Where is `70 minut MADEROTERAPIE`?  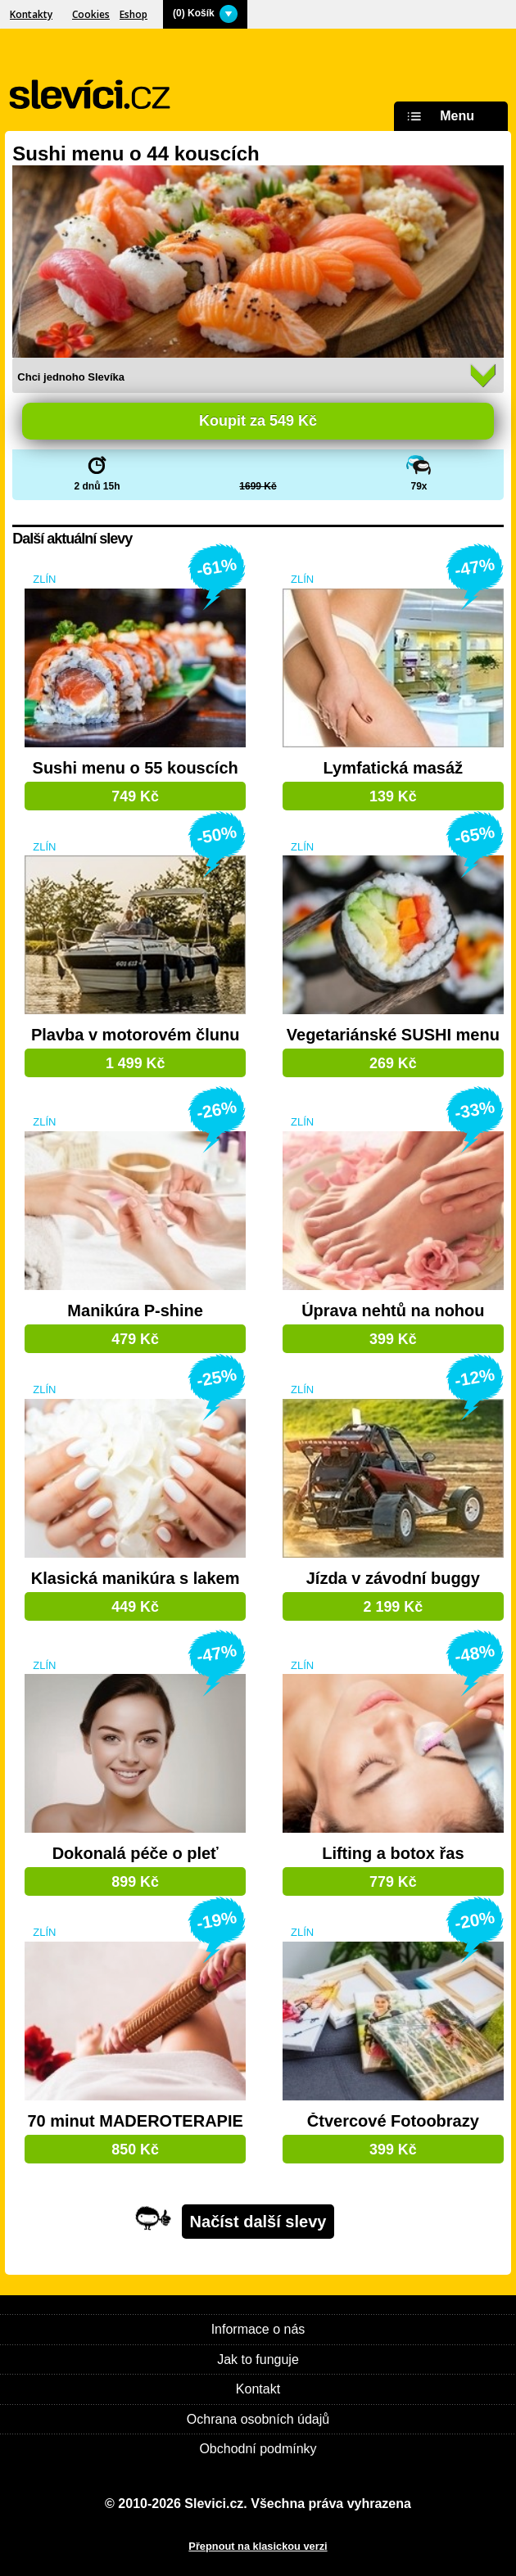 70 minut MADEROTERAPIE is located at coordinates (134, 2121).